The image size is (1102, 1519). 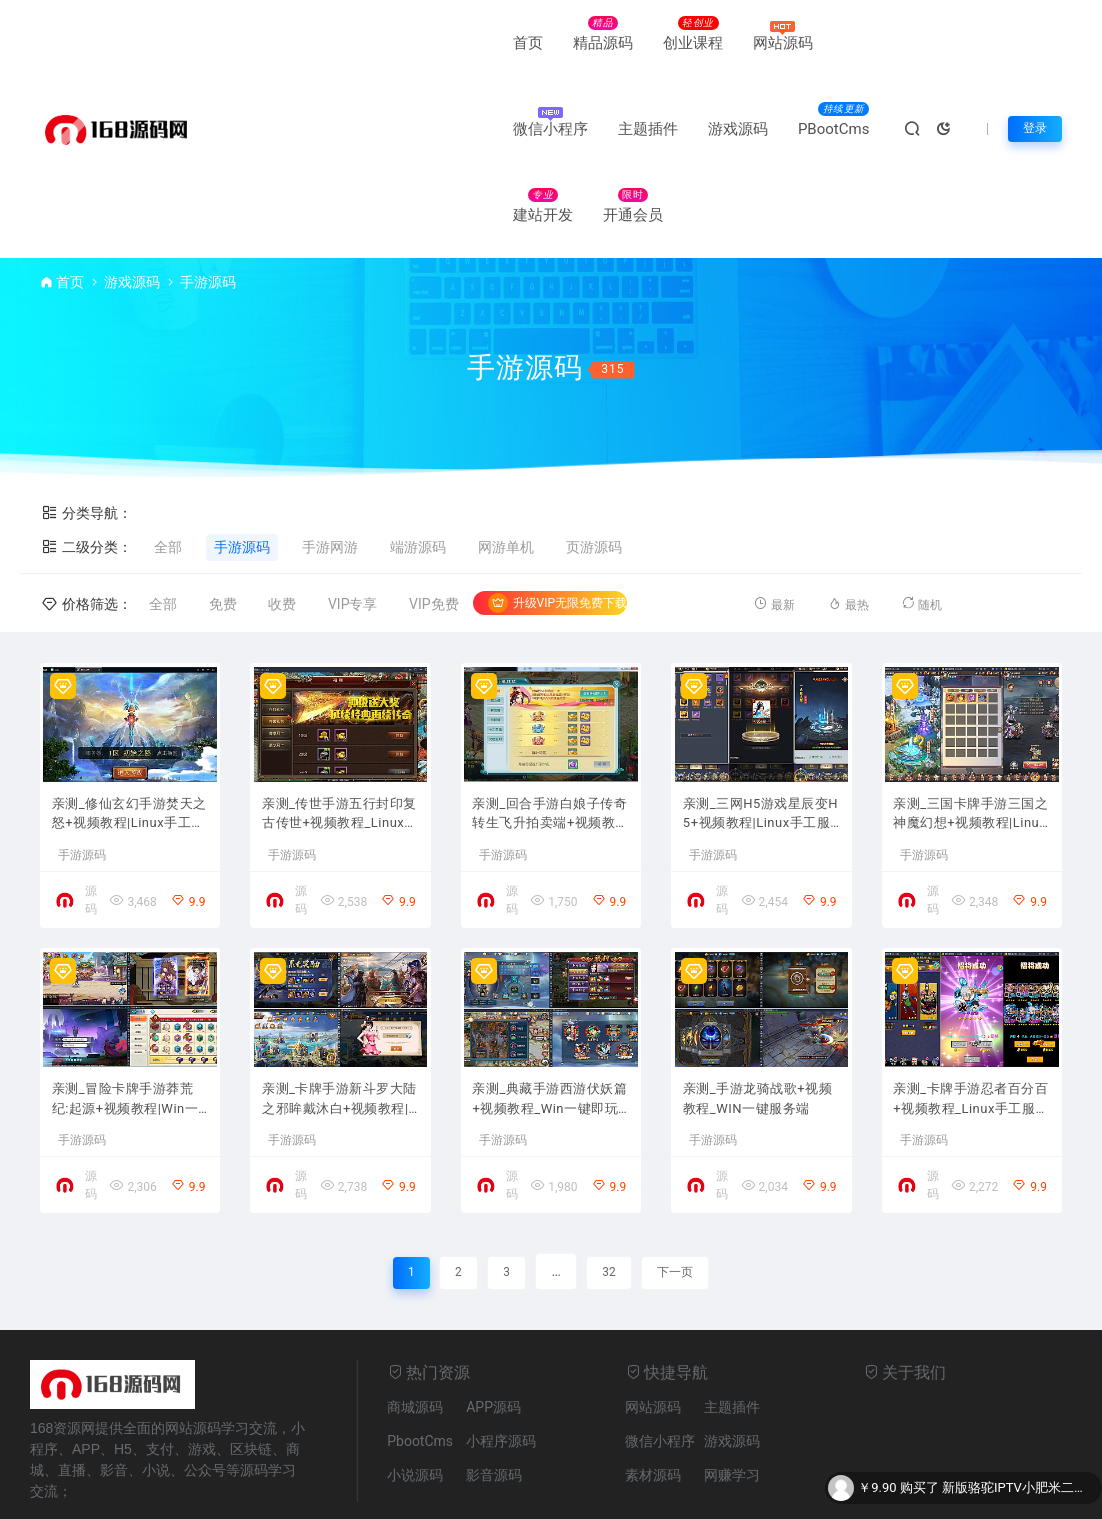 I want to click on 建站开发, so click(x=375, y=129).